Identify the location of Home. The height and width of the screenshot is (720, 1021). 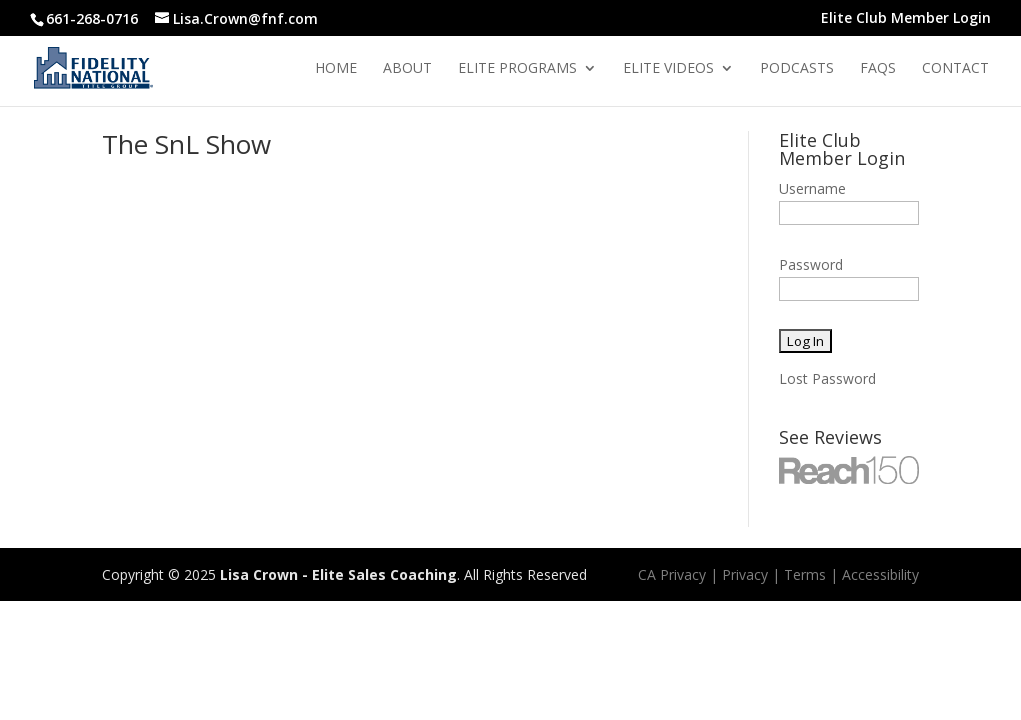
(336, 69).